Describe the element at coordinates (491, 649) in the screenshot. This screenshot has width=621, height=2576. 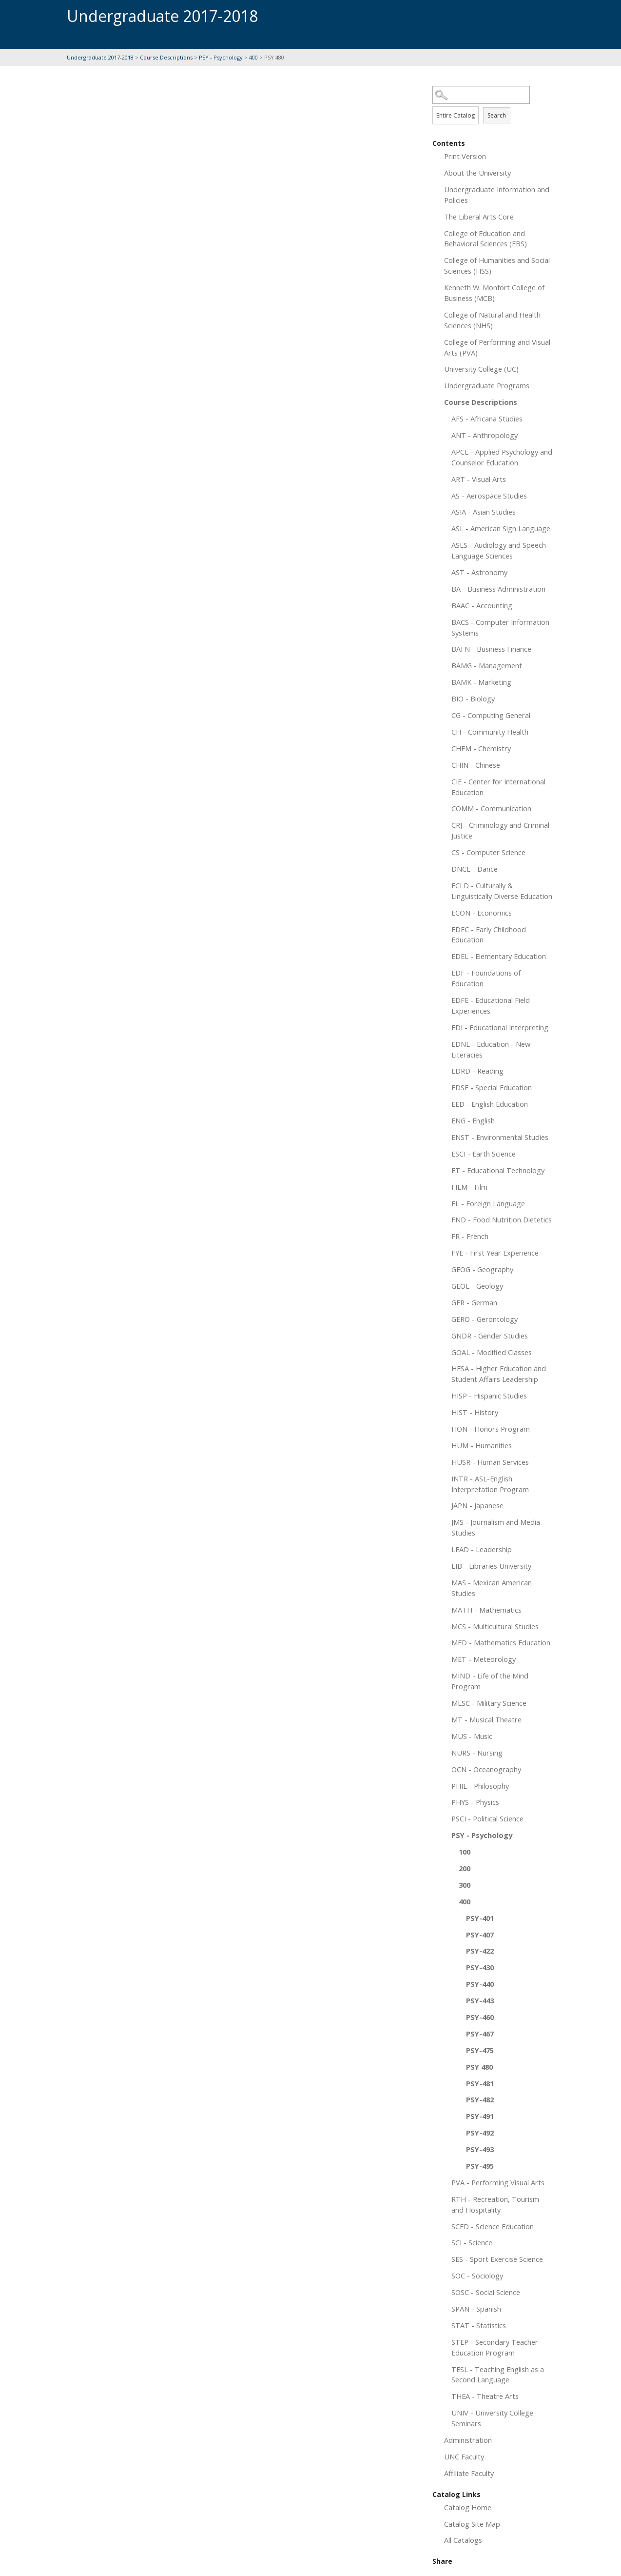
I see `BAFN - Business Finance` at that location.